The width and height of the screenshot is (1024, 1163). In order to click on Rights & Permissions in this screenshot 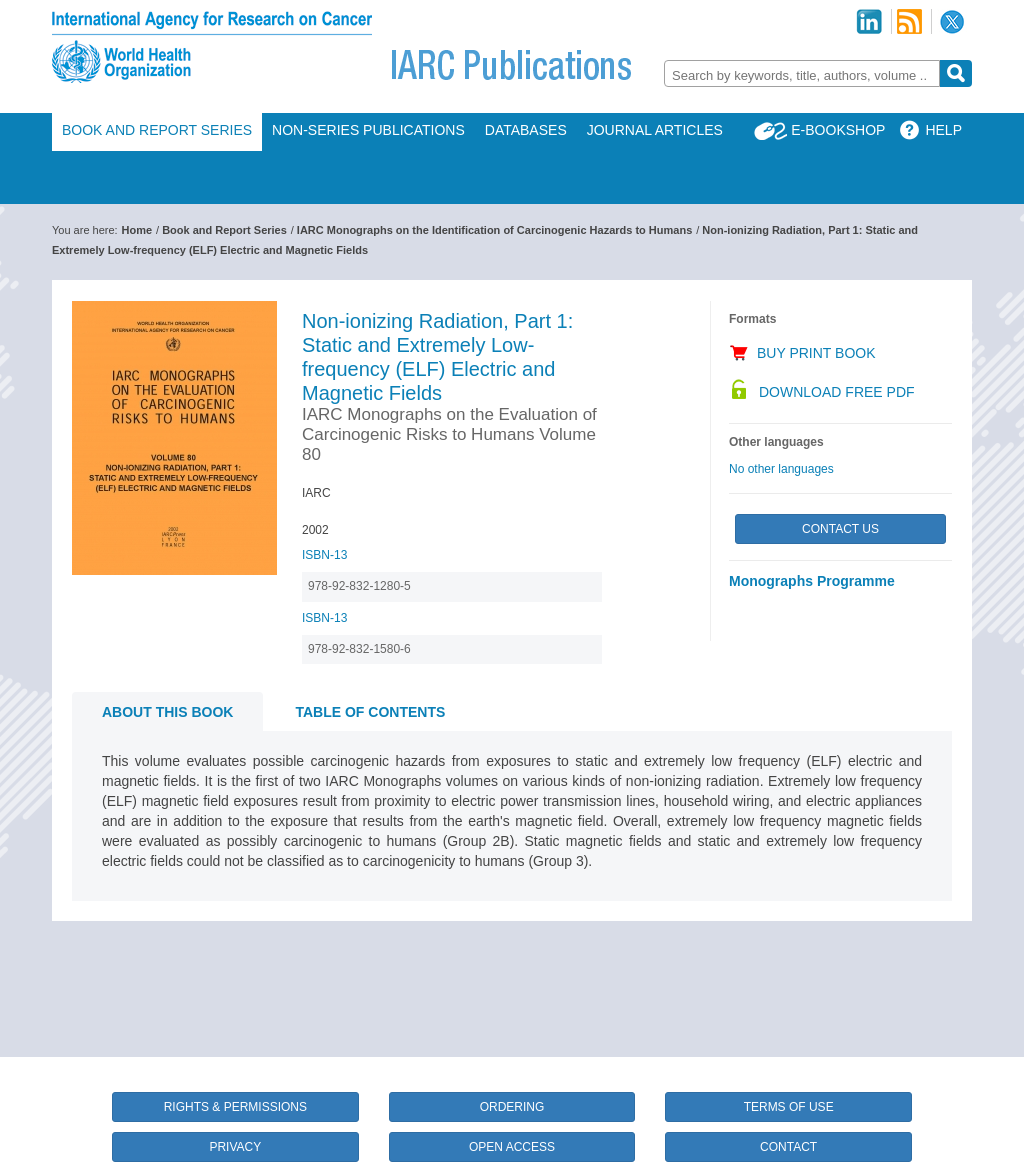, I will do `click(235, 1107)`.